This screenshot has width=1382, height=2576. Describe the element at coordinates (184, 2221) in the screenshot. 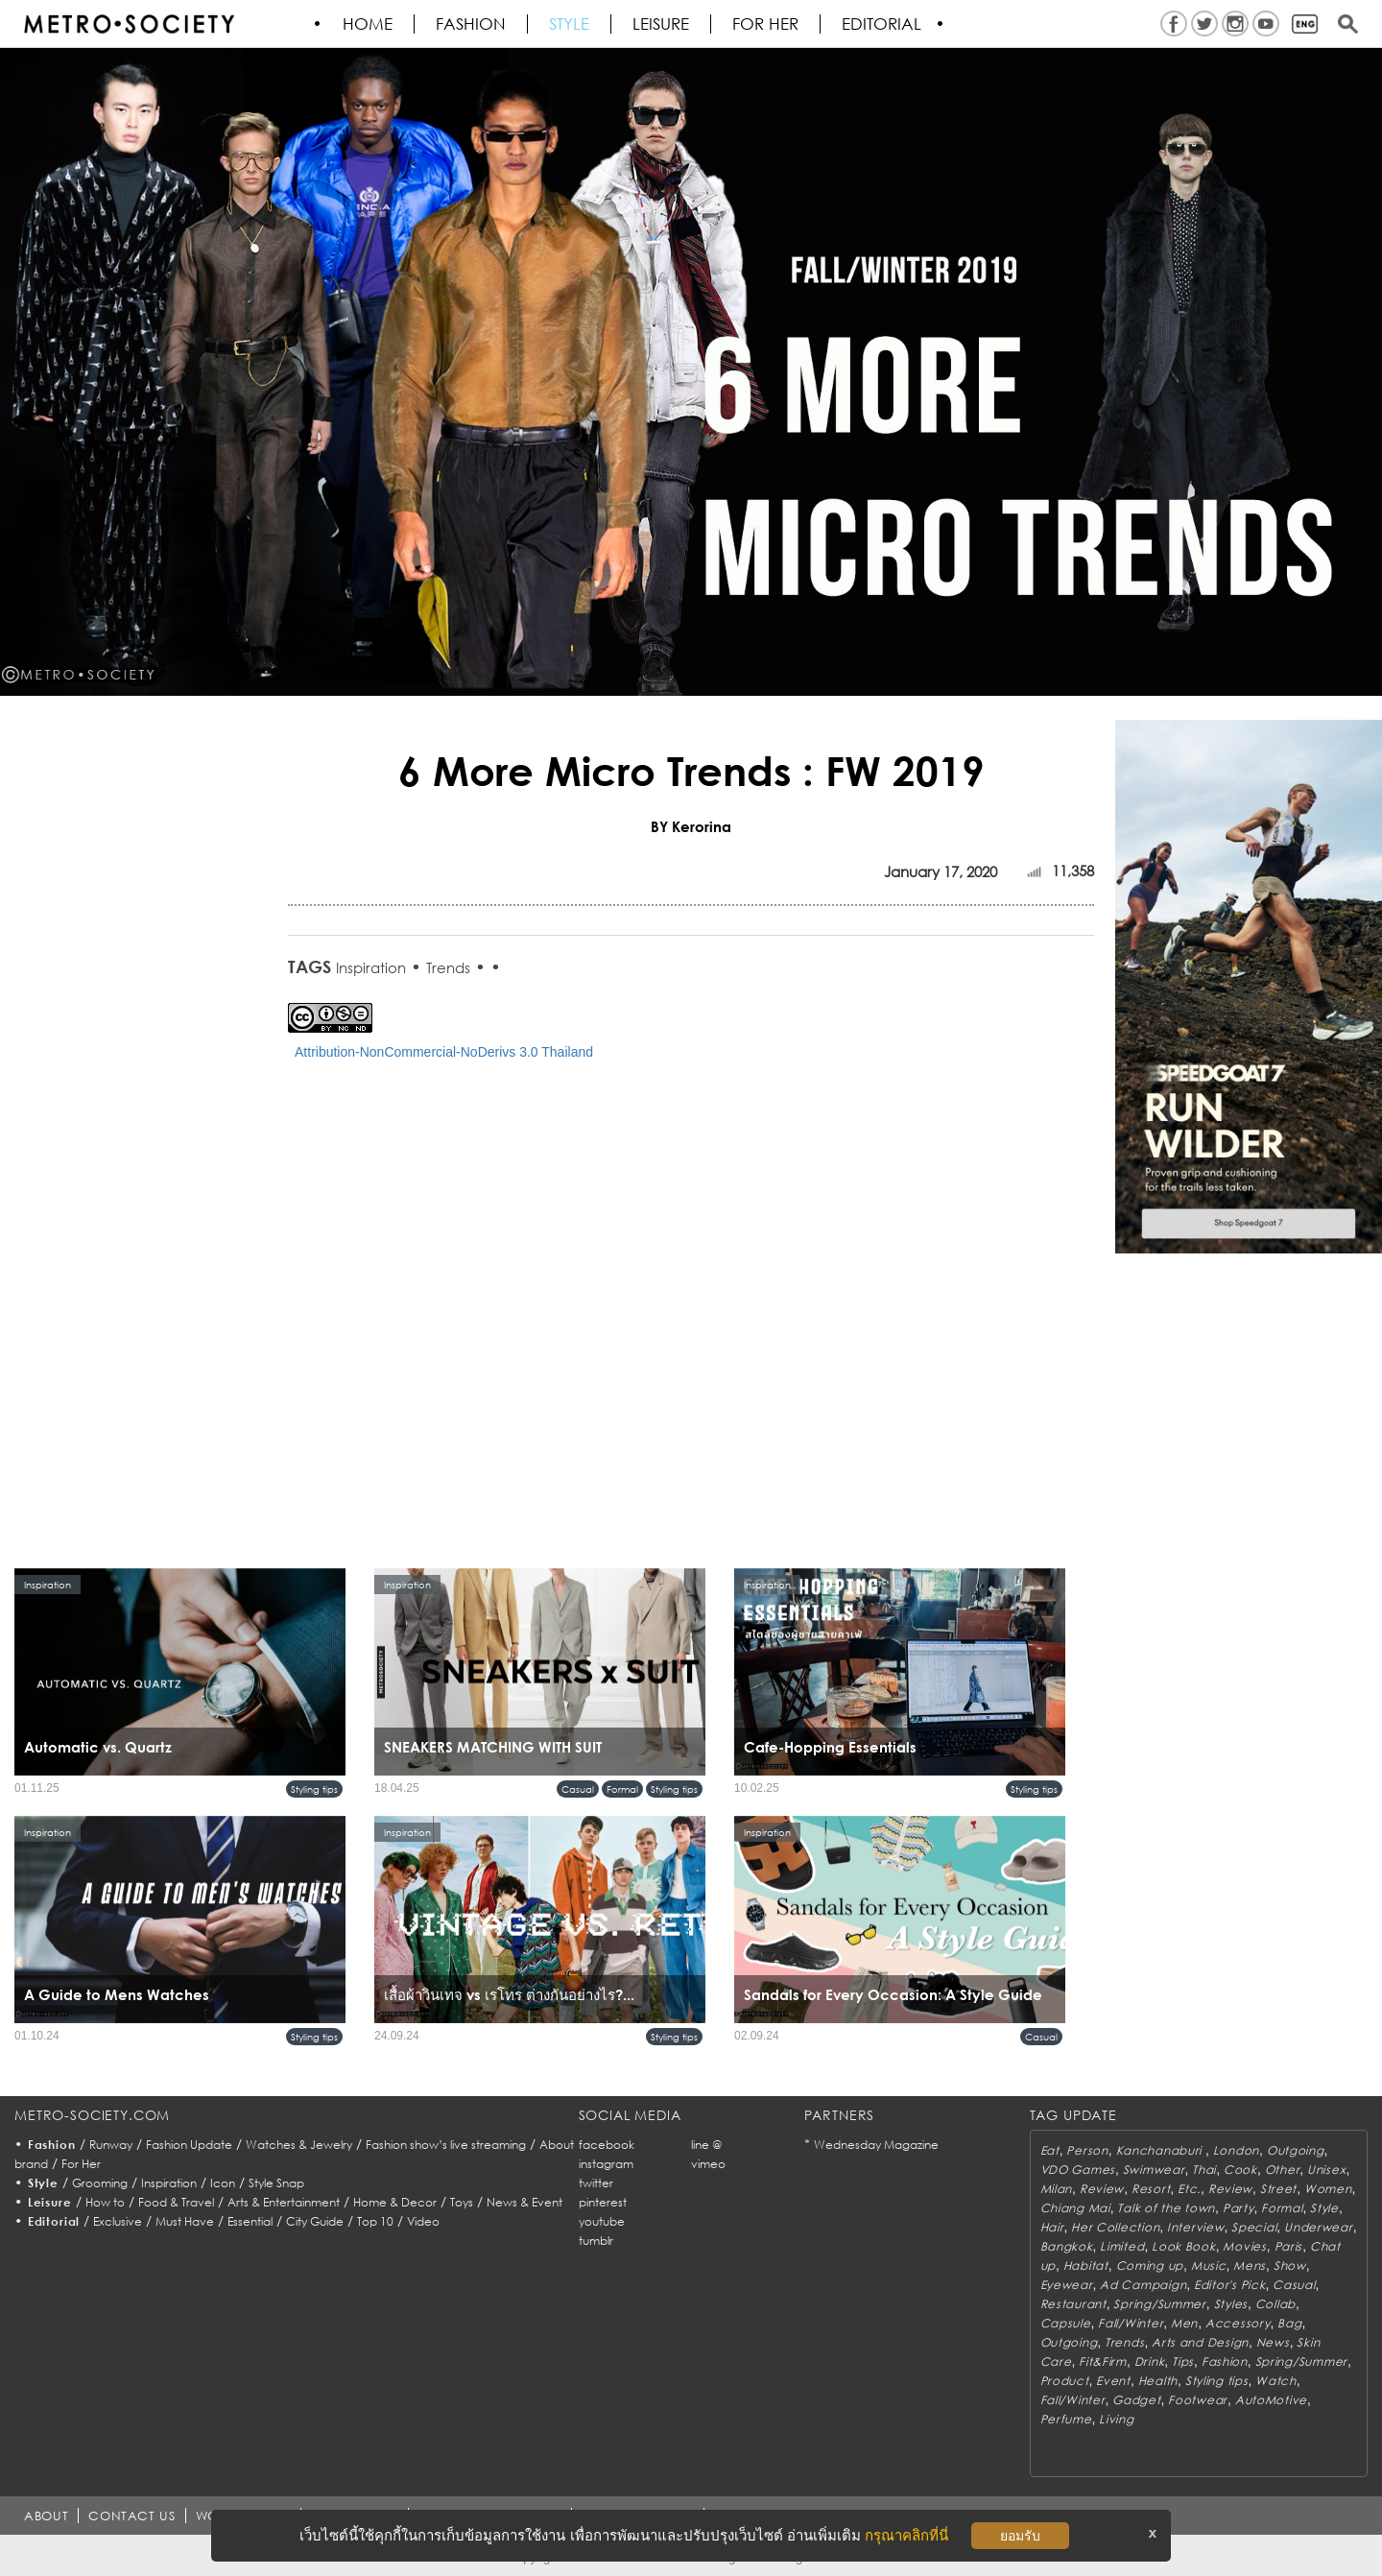

I see `Must Have` at that location.